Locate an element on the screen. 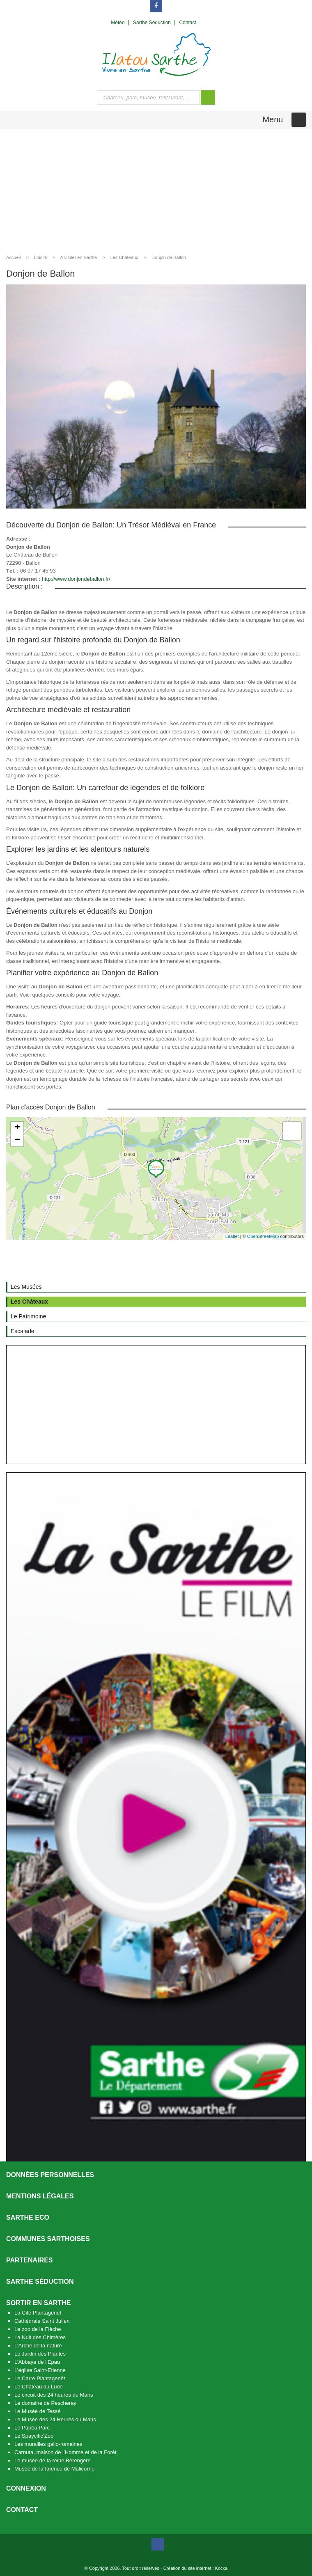 This screenshot has width=312, height=2576. Le Jardin des Plantes is located at coordinates (40, 2354).